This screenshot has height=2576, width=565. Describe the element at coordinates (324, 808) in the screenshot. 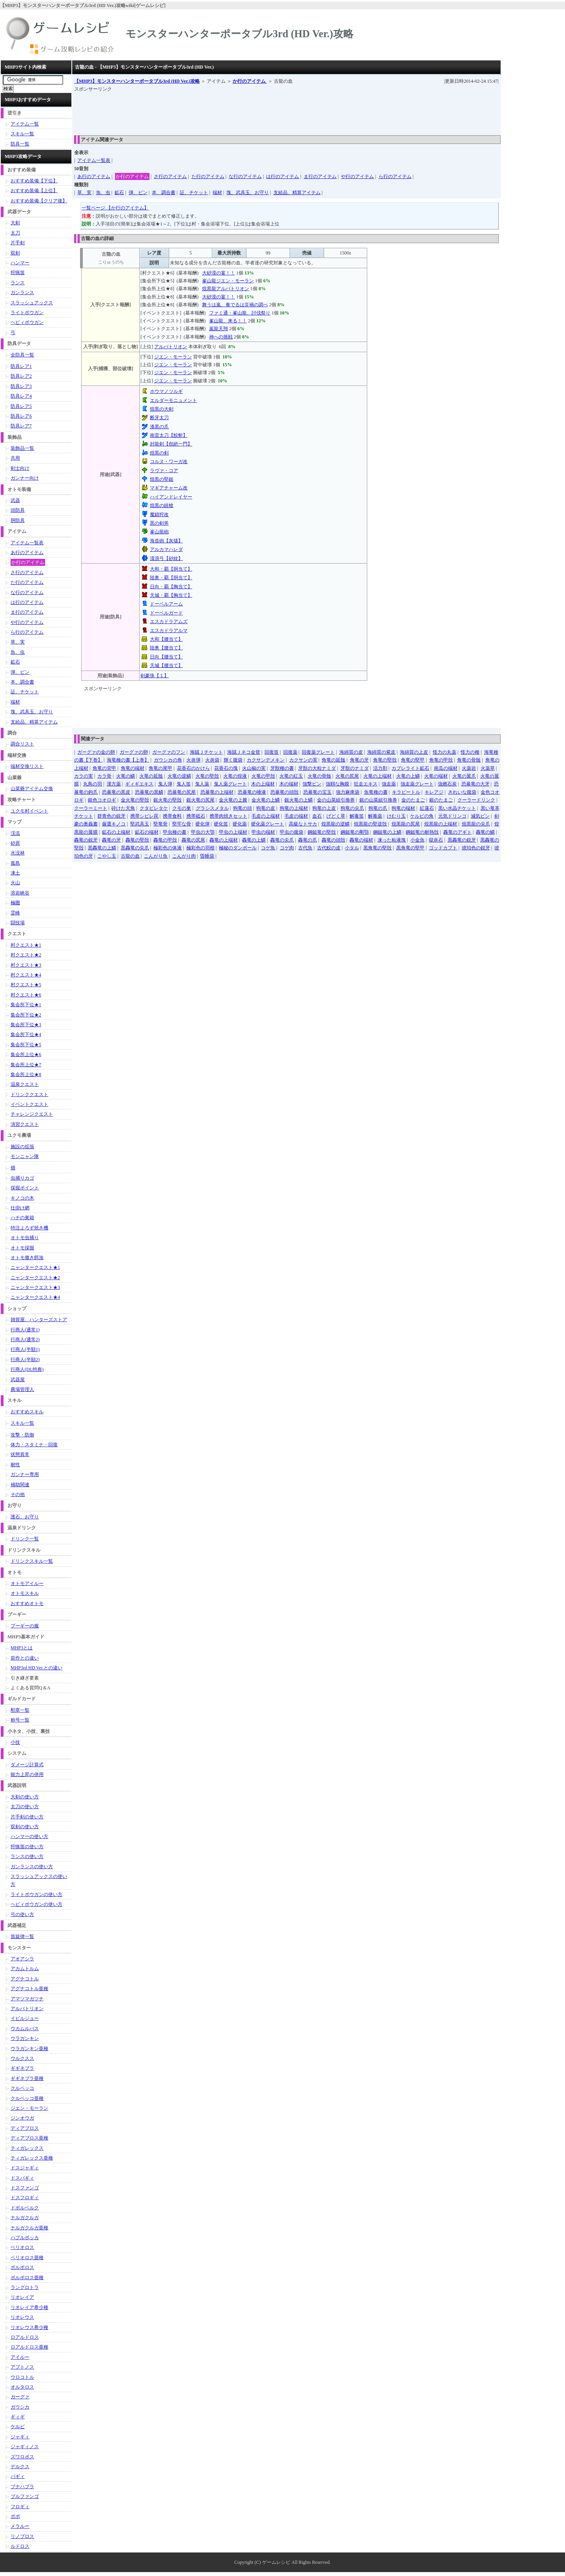

I see `狗竜の上皮` at that location.